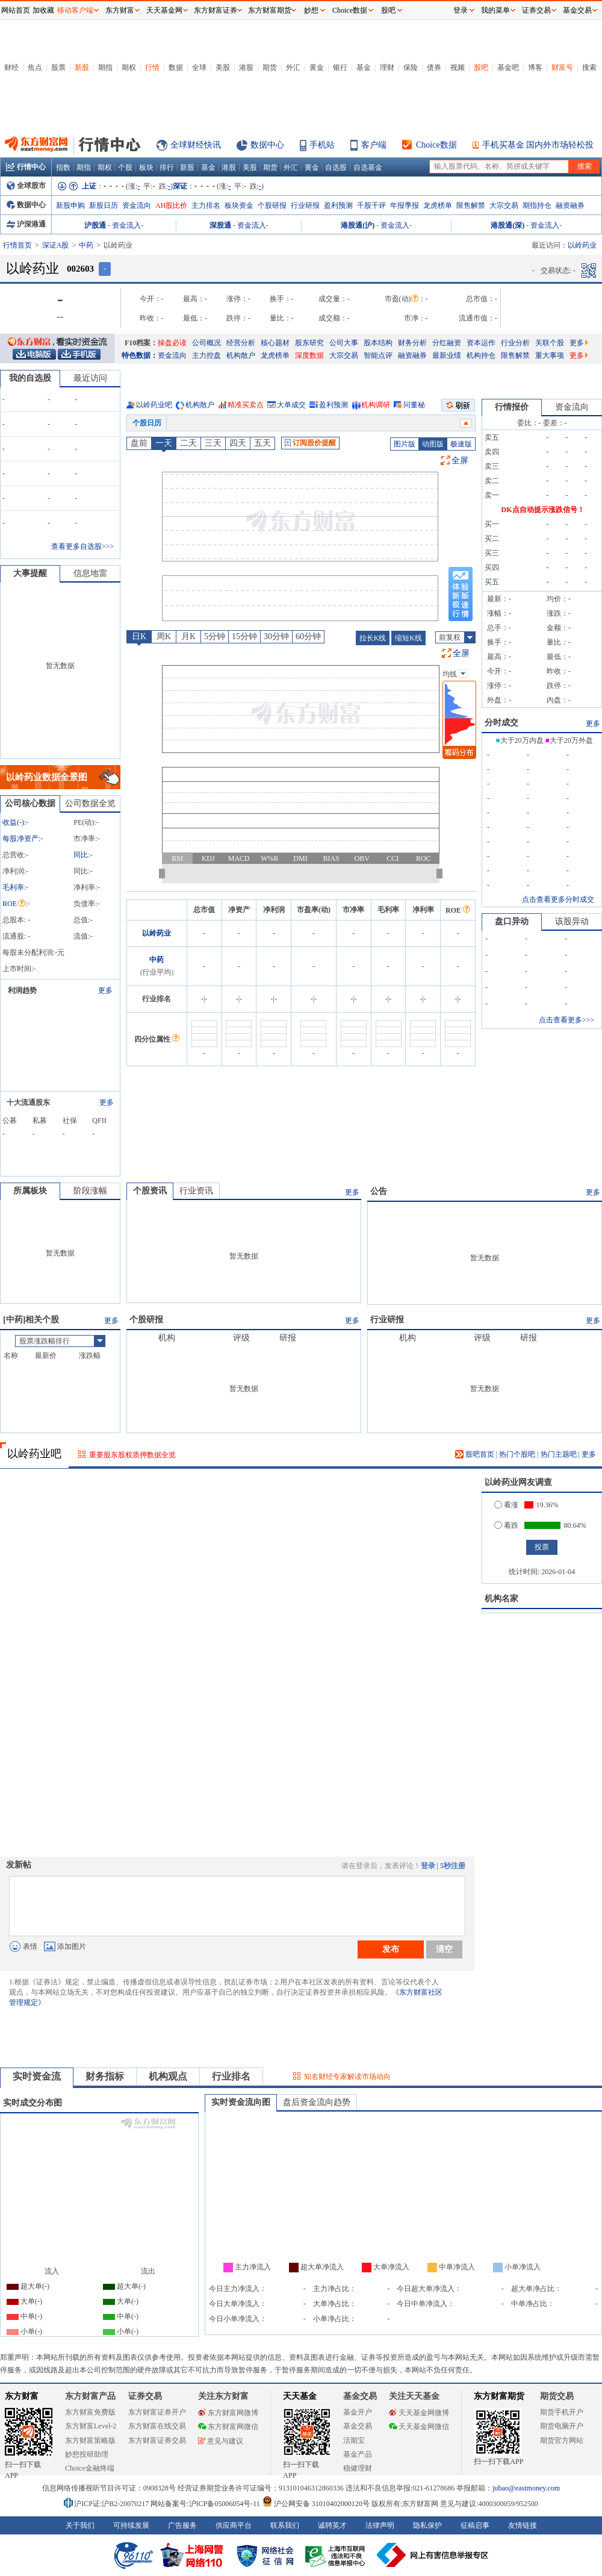  Describe the element at coordinates (182, 2525) in the screenshot. I see `广告服务` at that location.